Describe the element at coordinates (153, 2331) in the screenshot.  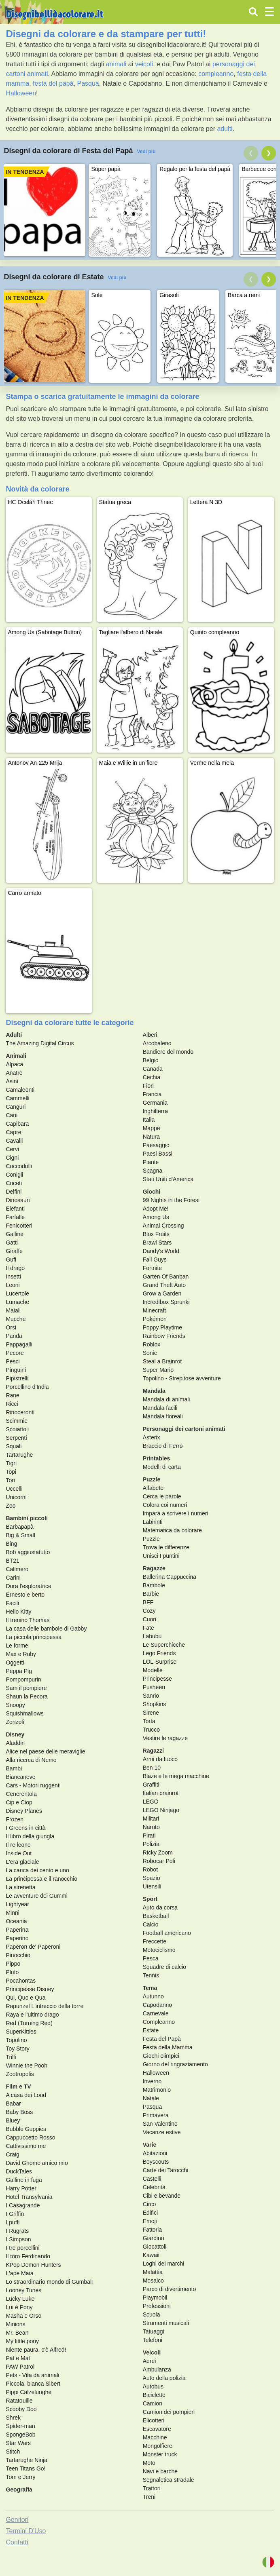
I see `Tatuaggi` at that location.